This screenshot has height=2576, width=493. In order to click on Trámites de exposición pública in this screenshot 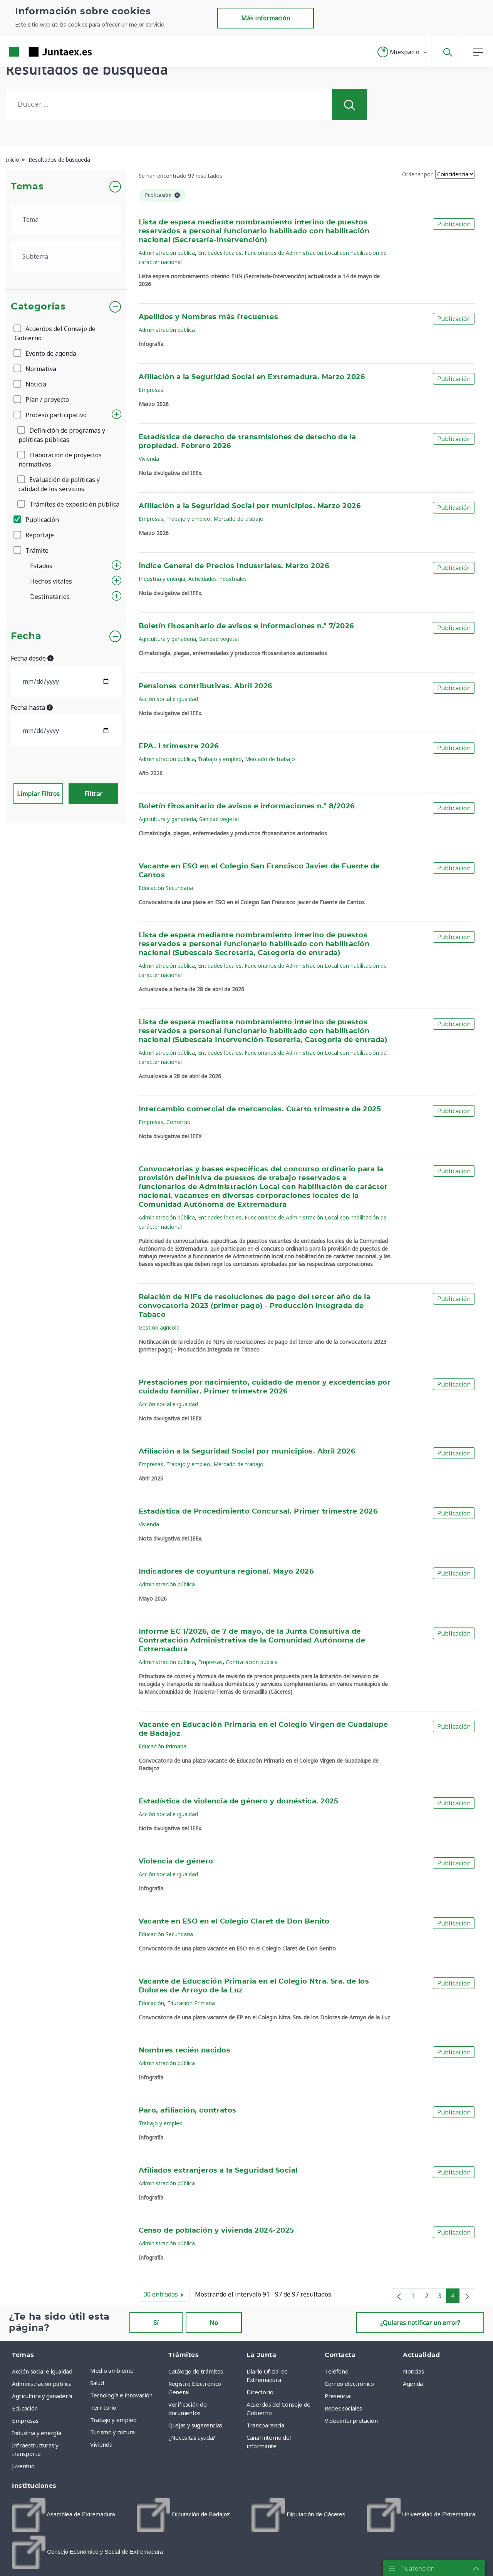, I will do `click(68, 504)`.